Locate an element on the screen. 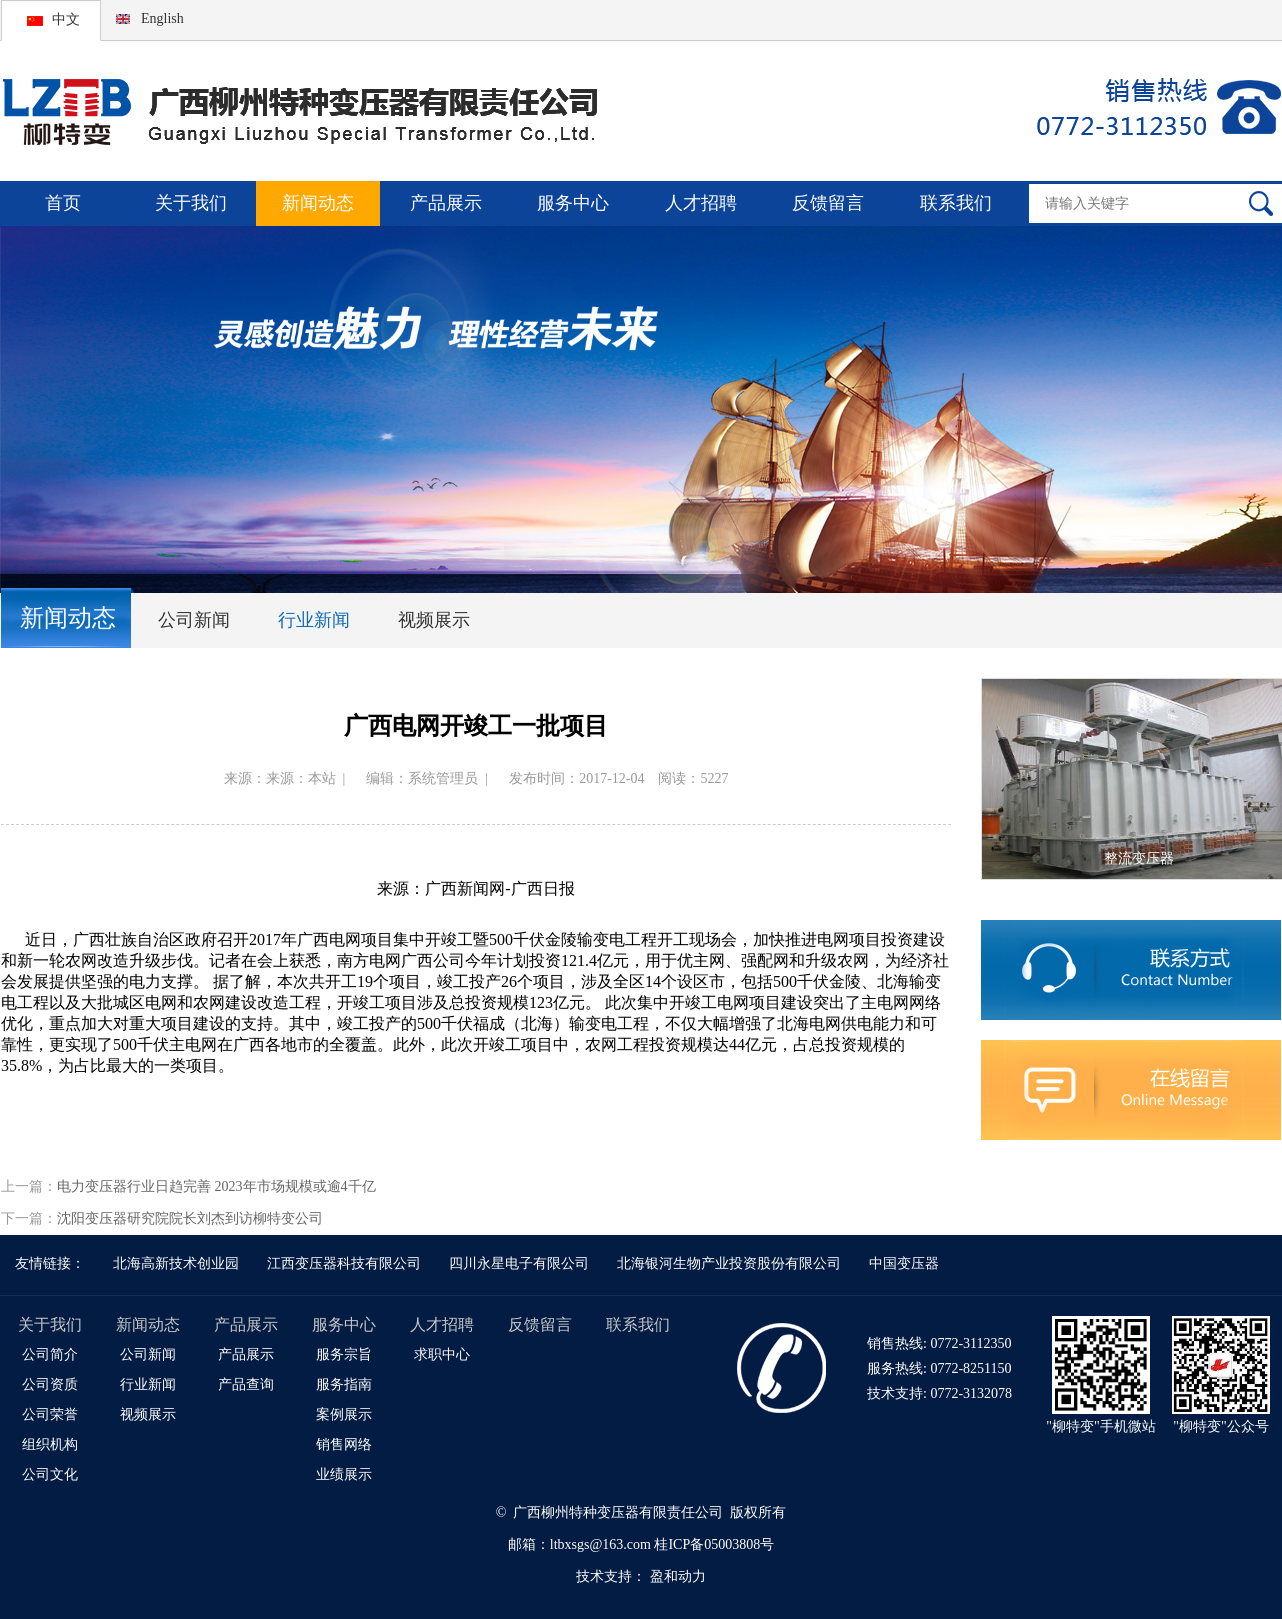 Image resolution: width=1282 pixels, height=1619 pixels. 产品查询 is located at coordinates (246, 1384).